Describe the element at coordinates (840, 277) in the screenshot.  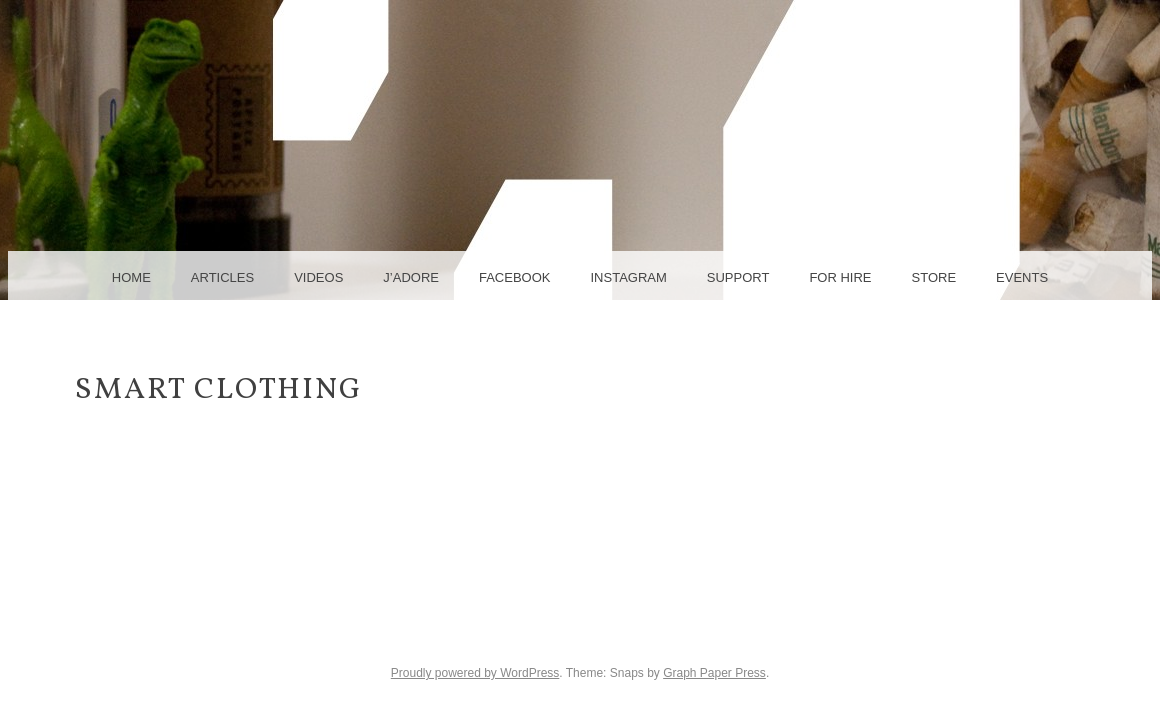
I see `for hire` at that location.